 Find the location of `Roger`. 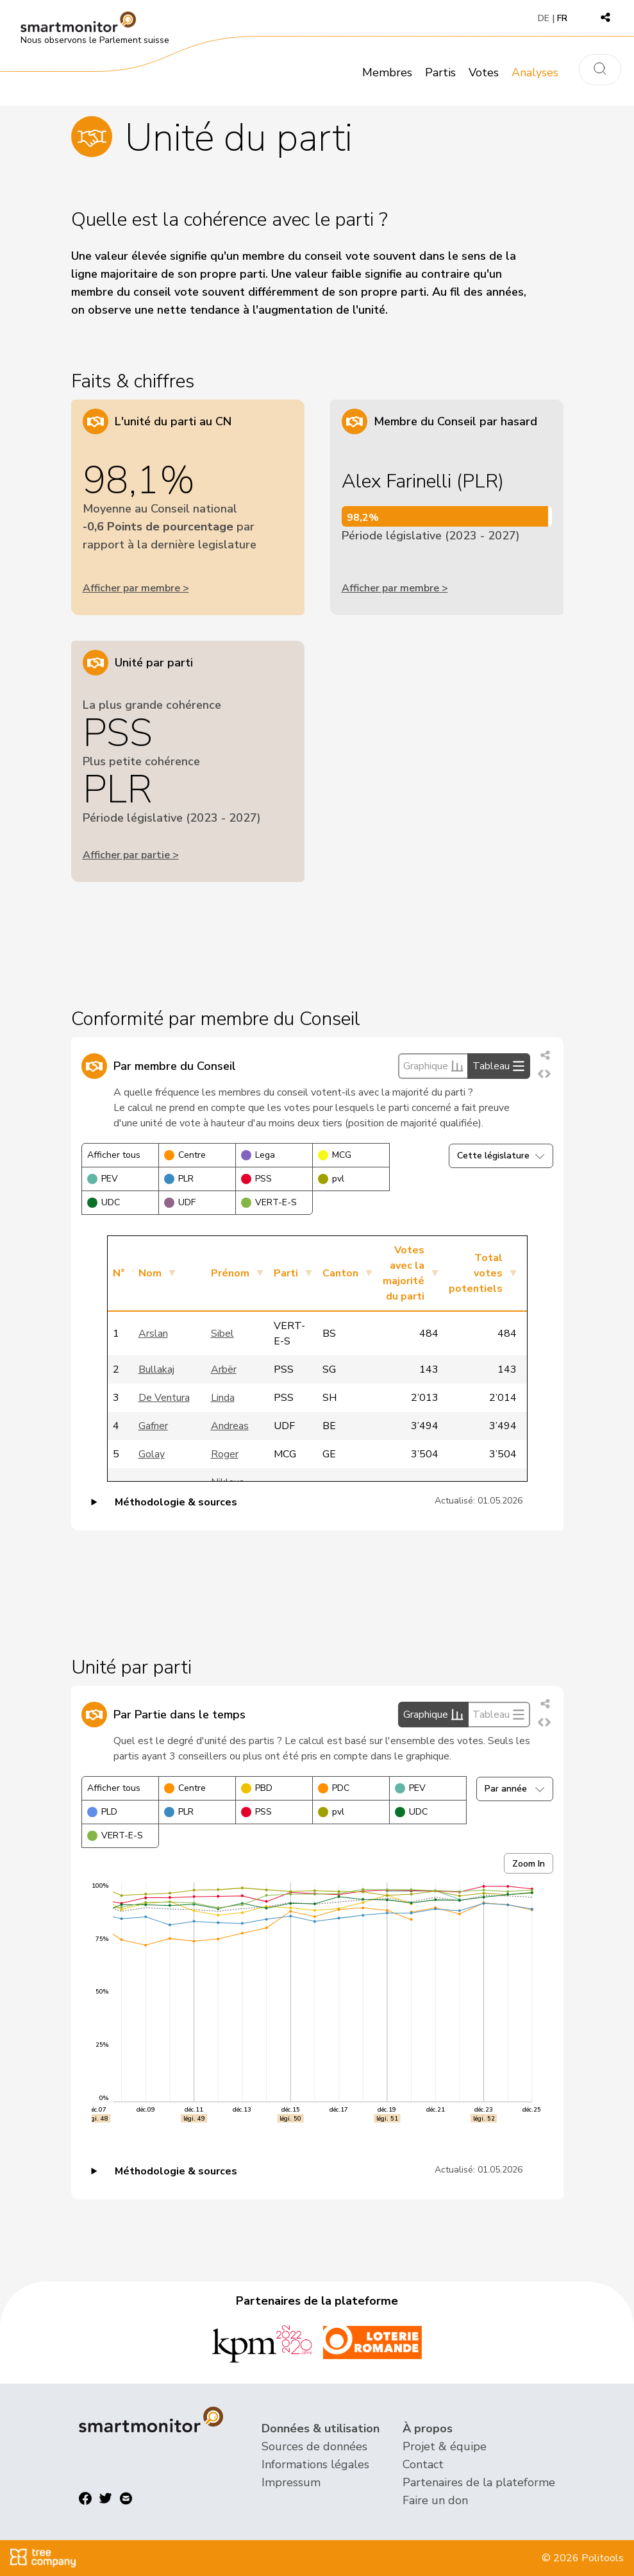

Roger is located at coordinates (224, 1454).